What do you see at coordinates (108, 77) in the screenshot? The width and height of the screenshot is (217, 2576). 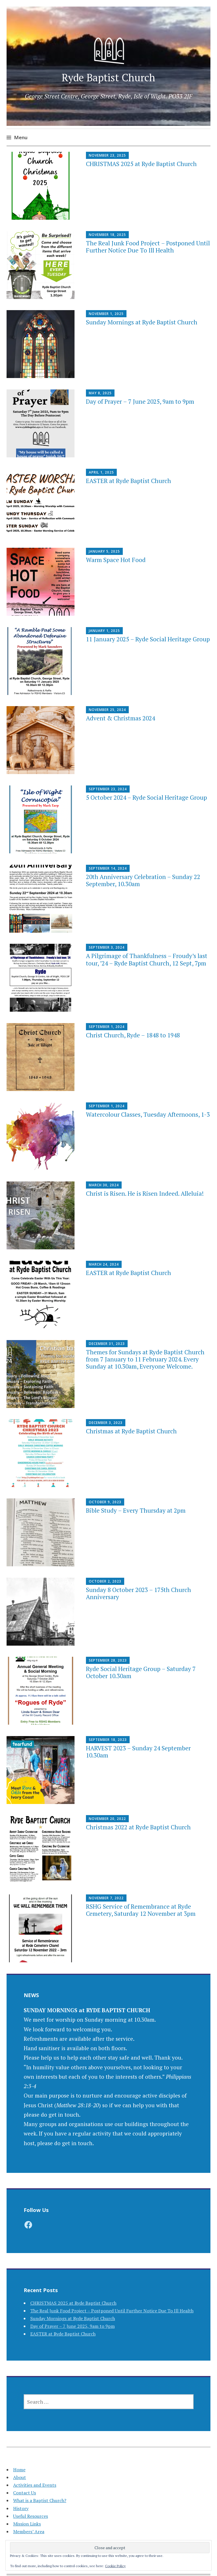 I see `Ryde Baptist Church` at bounding box center [108, 77].